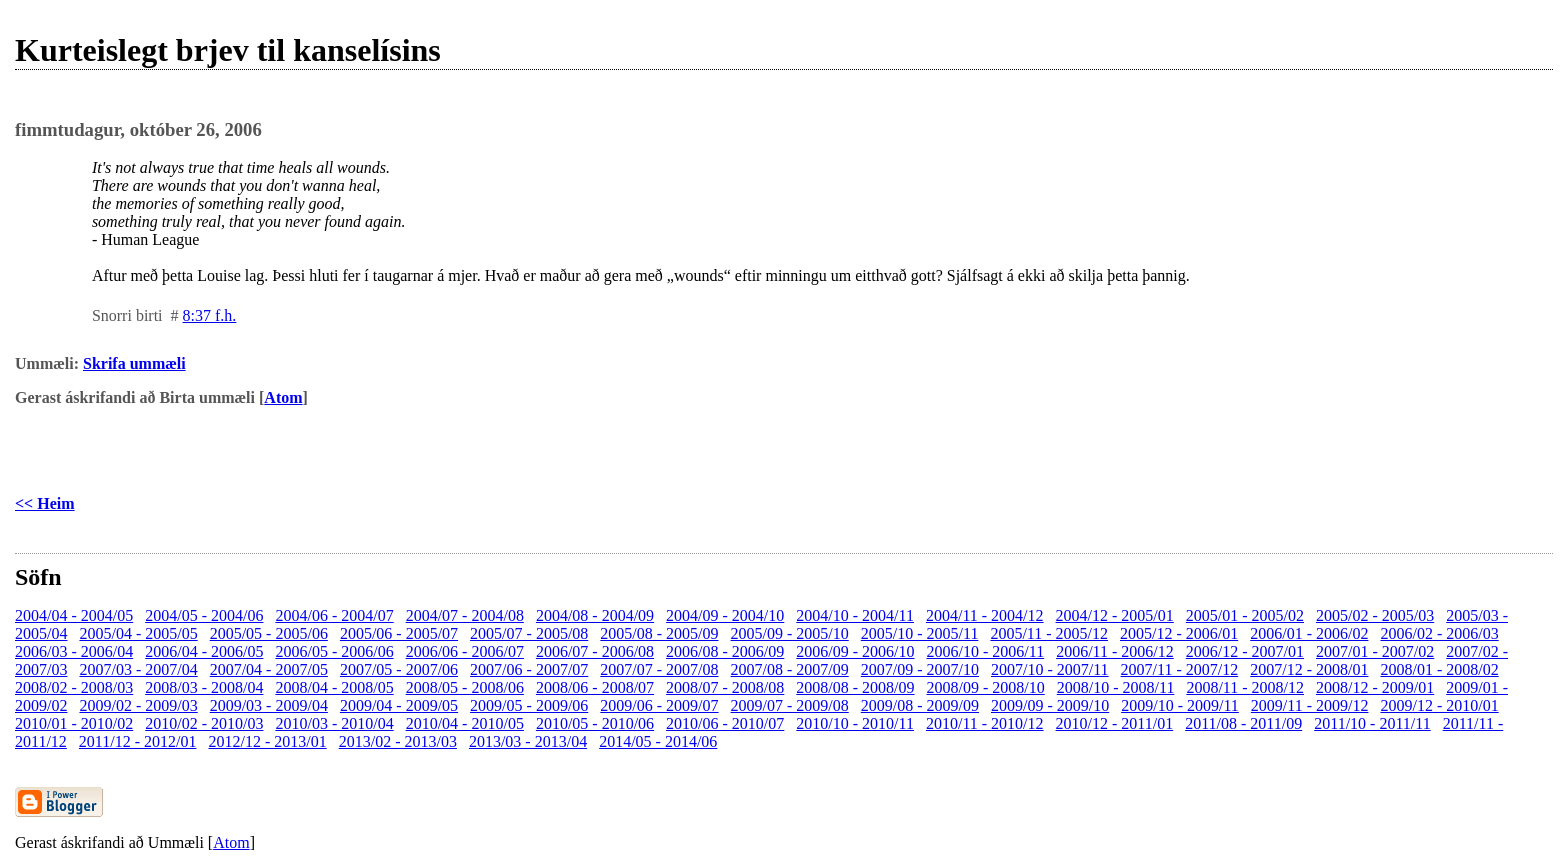 Image resolution: width=1568 pixels, height=868 pixels. I want to click on 2007/07 - 2007/08, so click(659, 669).